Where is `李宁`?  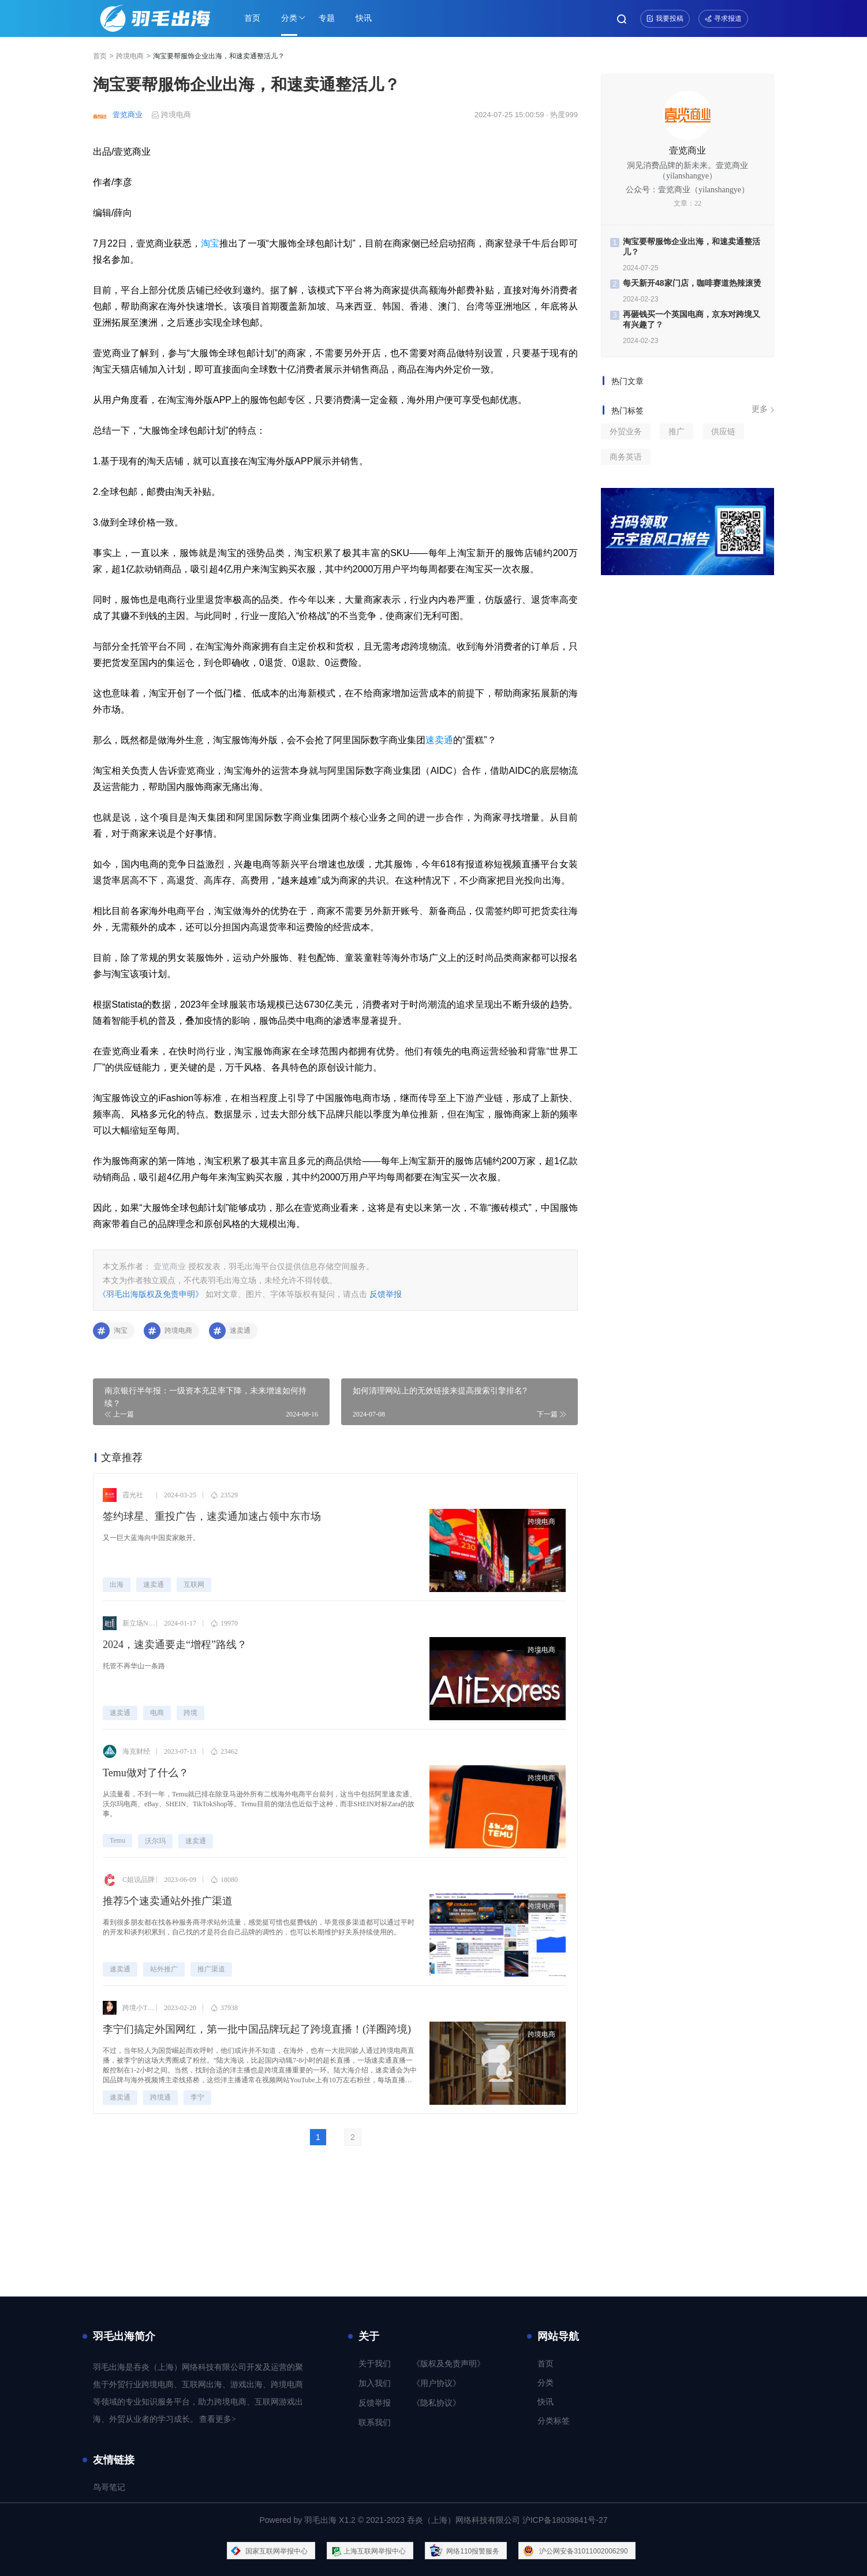
李宁 is located at coordinates (197, 2097).